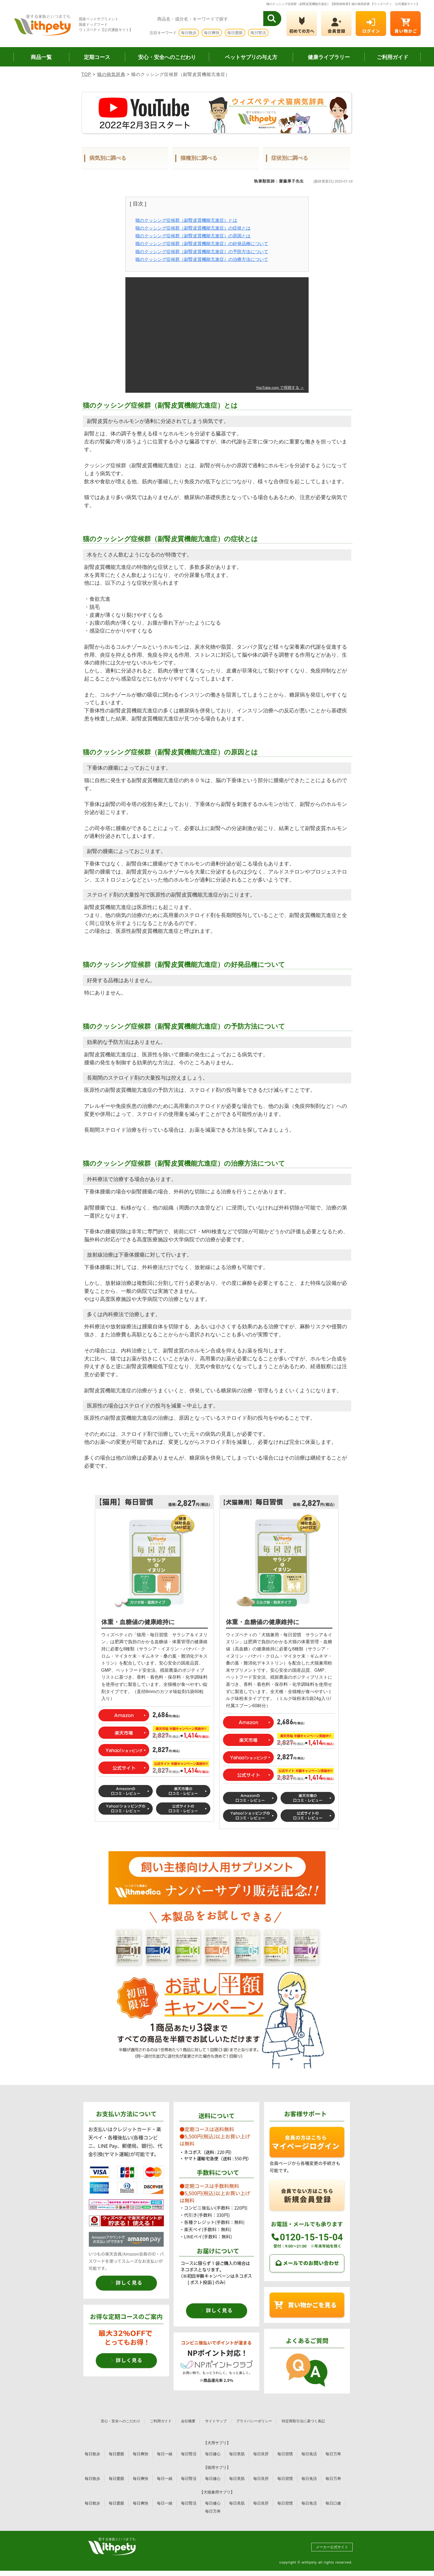  I want to click on YouTube.com で視聴する ＞, so click(280, 388).